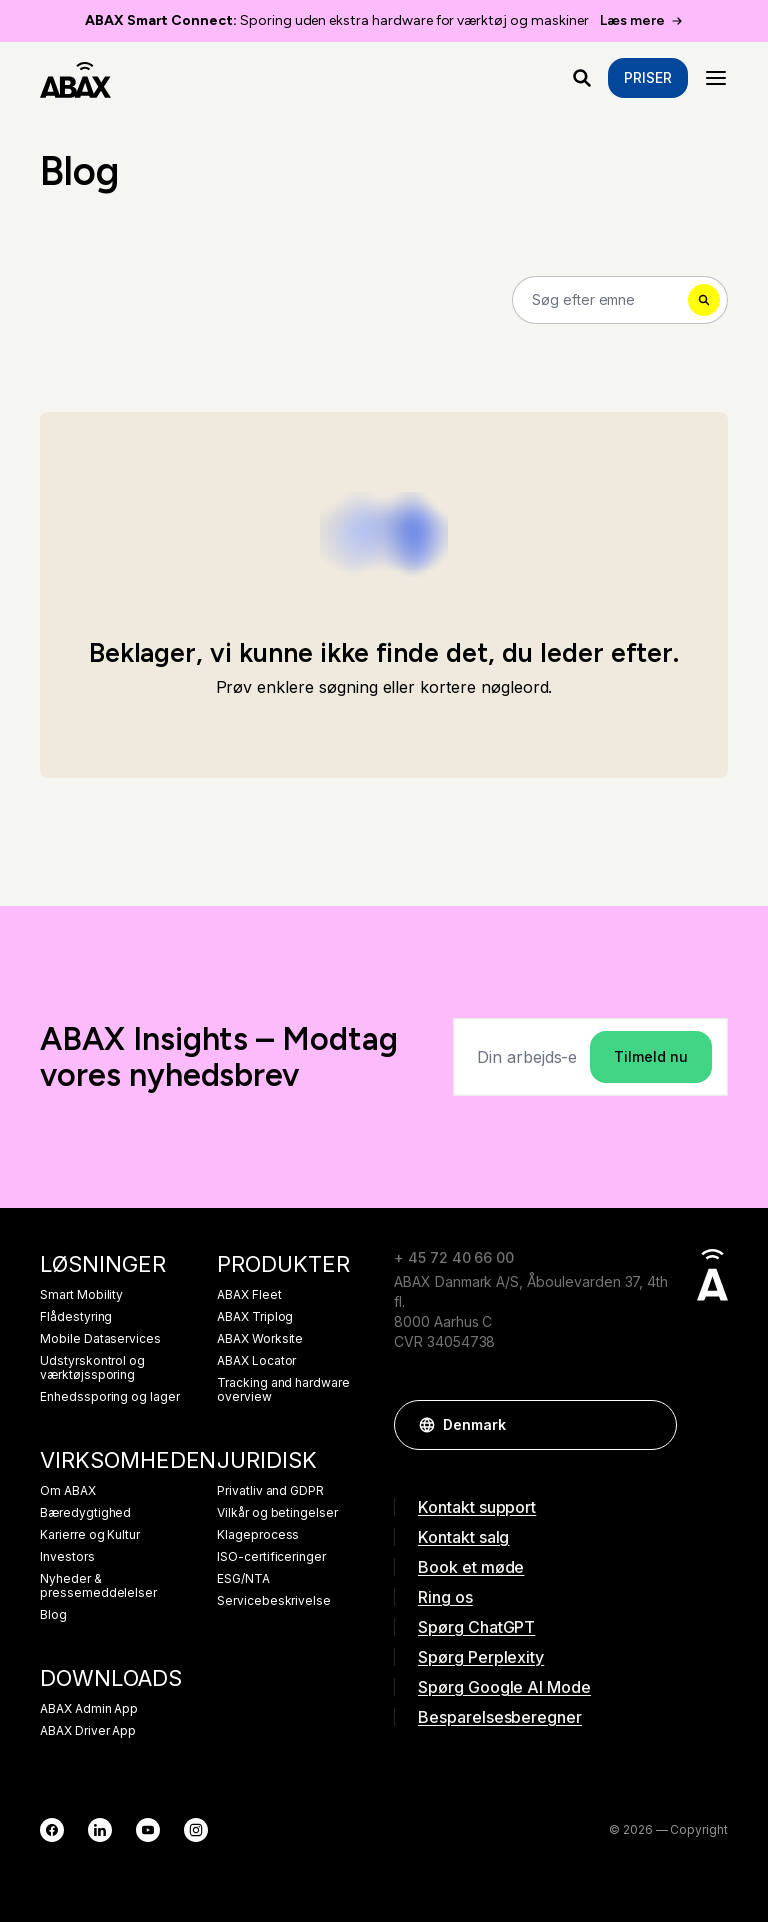  I want to click on ABAX Admin App, so click(89, 1709).